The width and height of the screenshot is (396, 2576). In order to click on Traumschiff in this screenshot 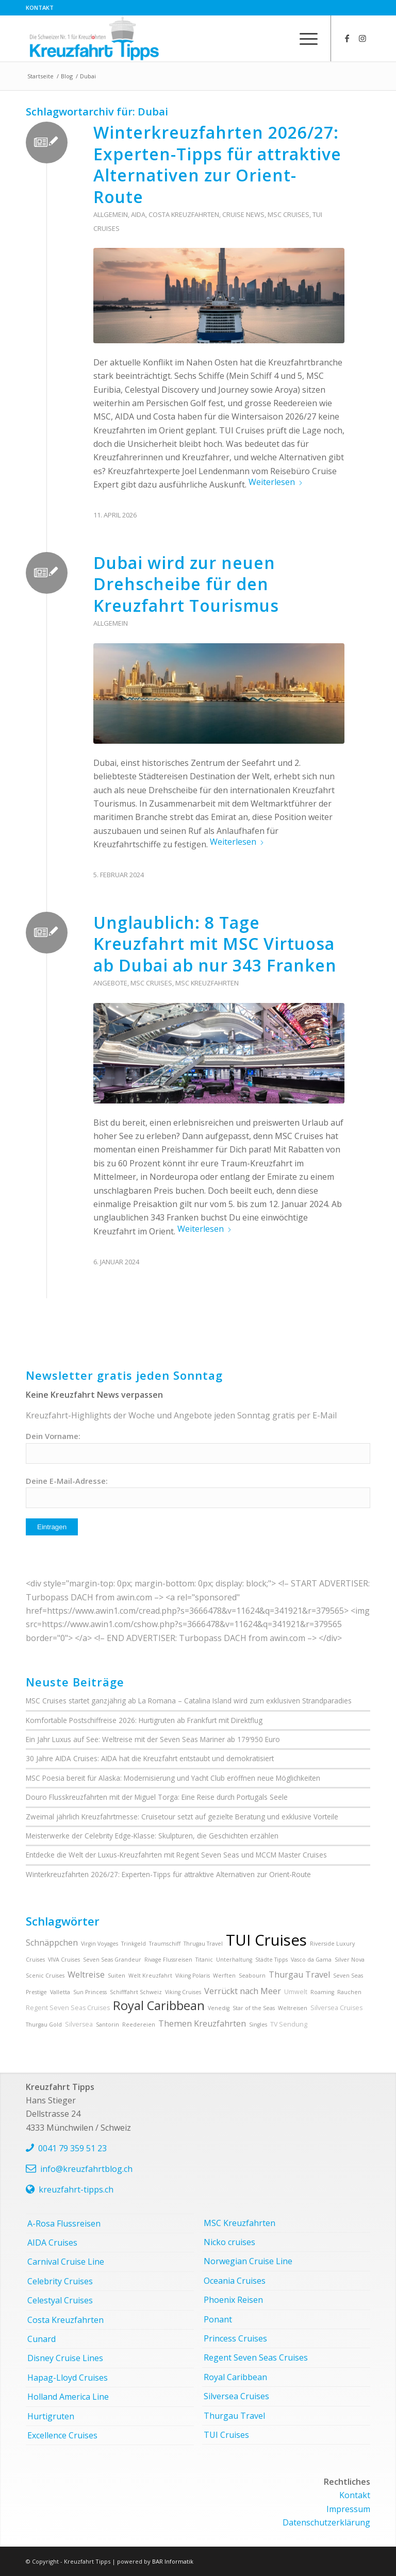, I will do `click(164, 1943)`.